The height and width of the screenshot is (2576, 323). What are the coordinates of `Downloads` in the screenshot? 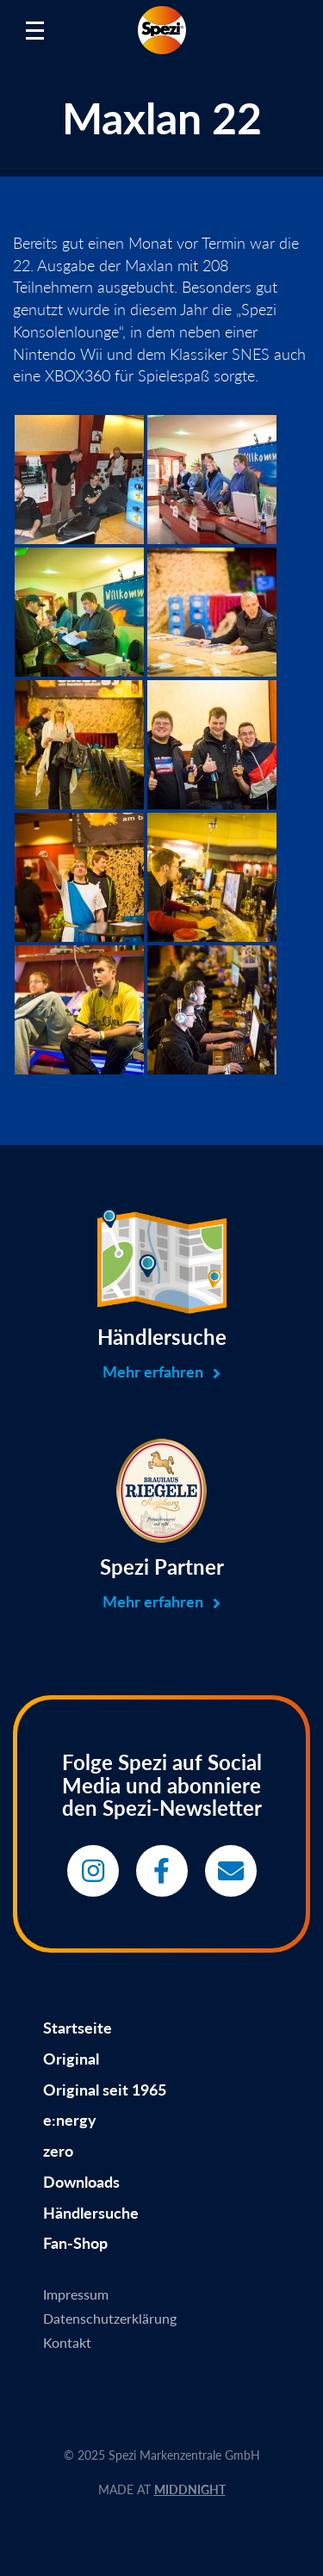 It's located at (81, 2181).